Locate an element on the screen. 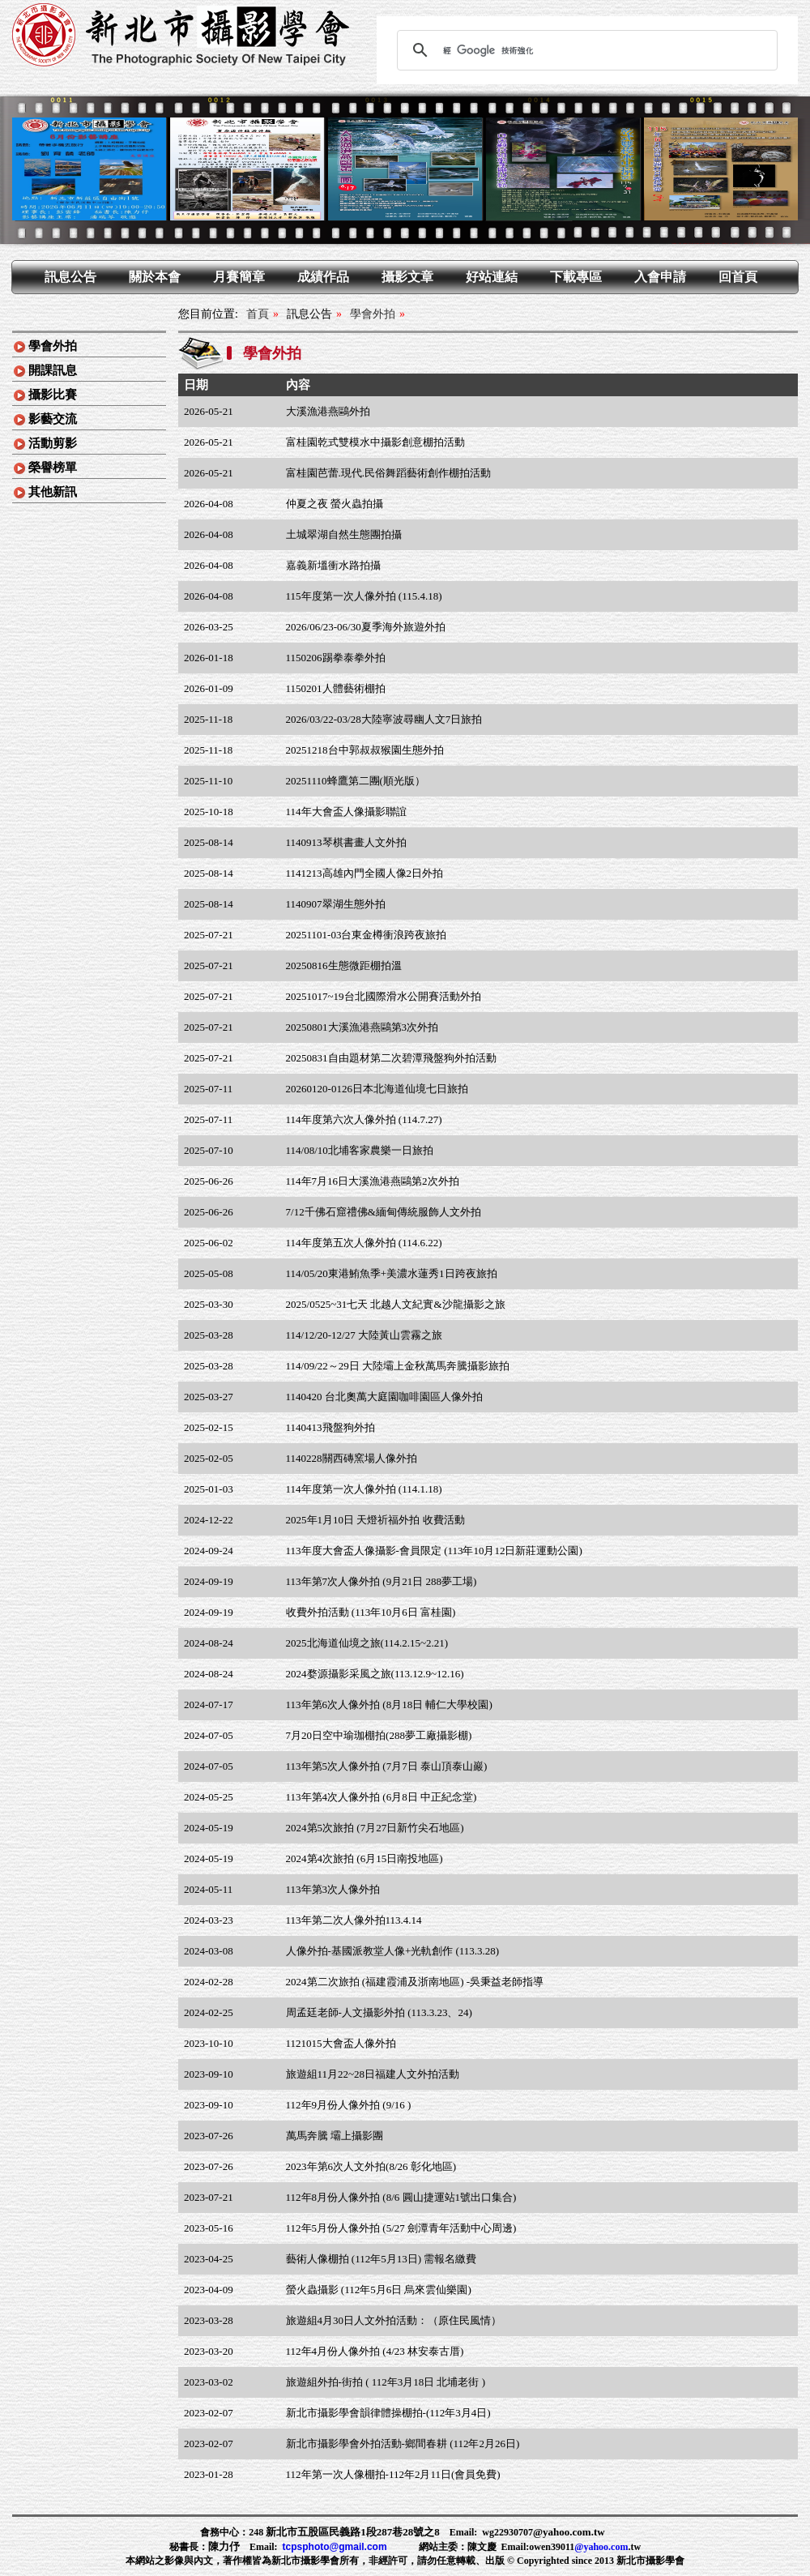 This screenshot has height=2576, width=810. 20251110蜂鷹第二團(順光版） is located at coordinates (355, 781).